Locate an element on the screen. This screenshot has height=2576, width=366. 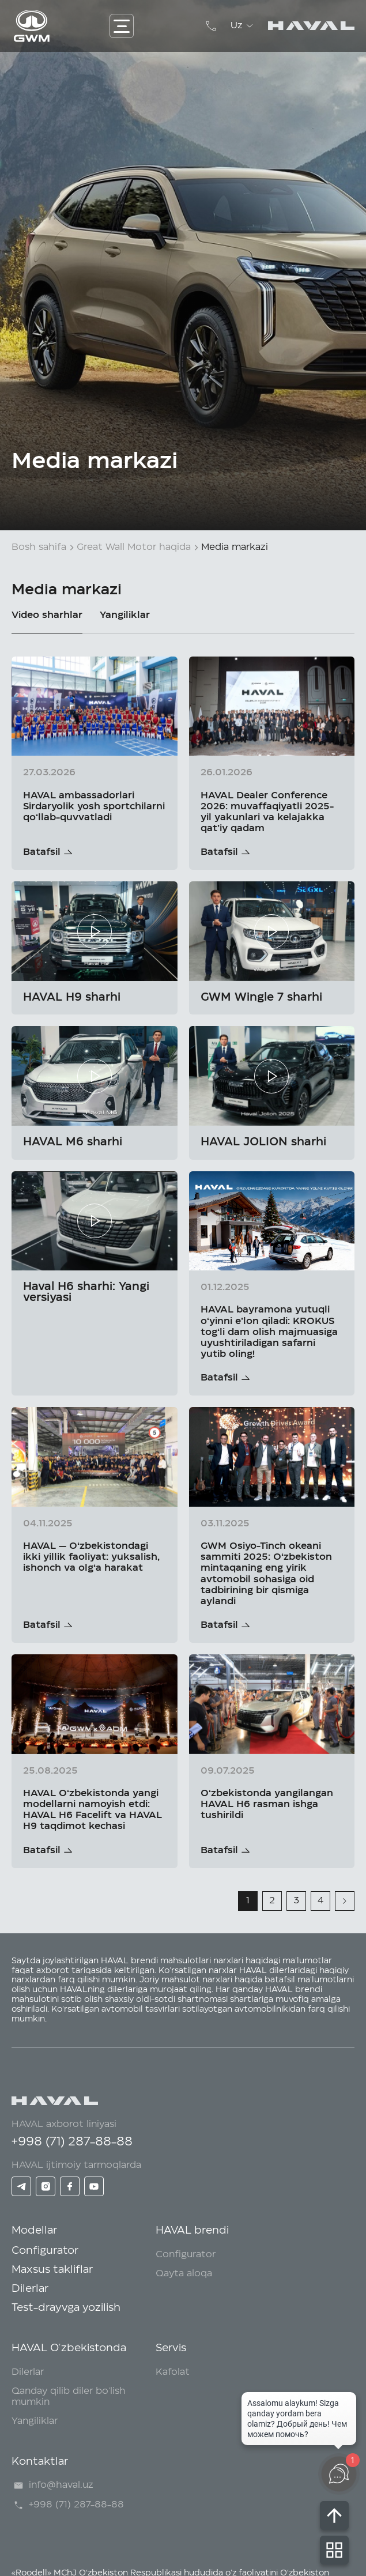
Configurator is located at coordinates (45, 2251).